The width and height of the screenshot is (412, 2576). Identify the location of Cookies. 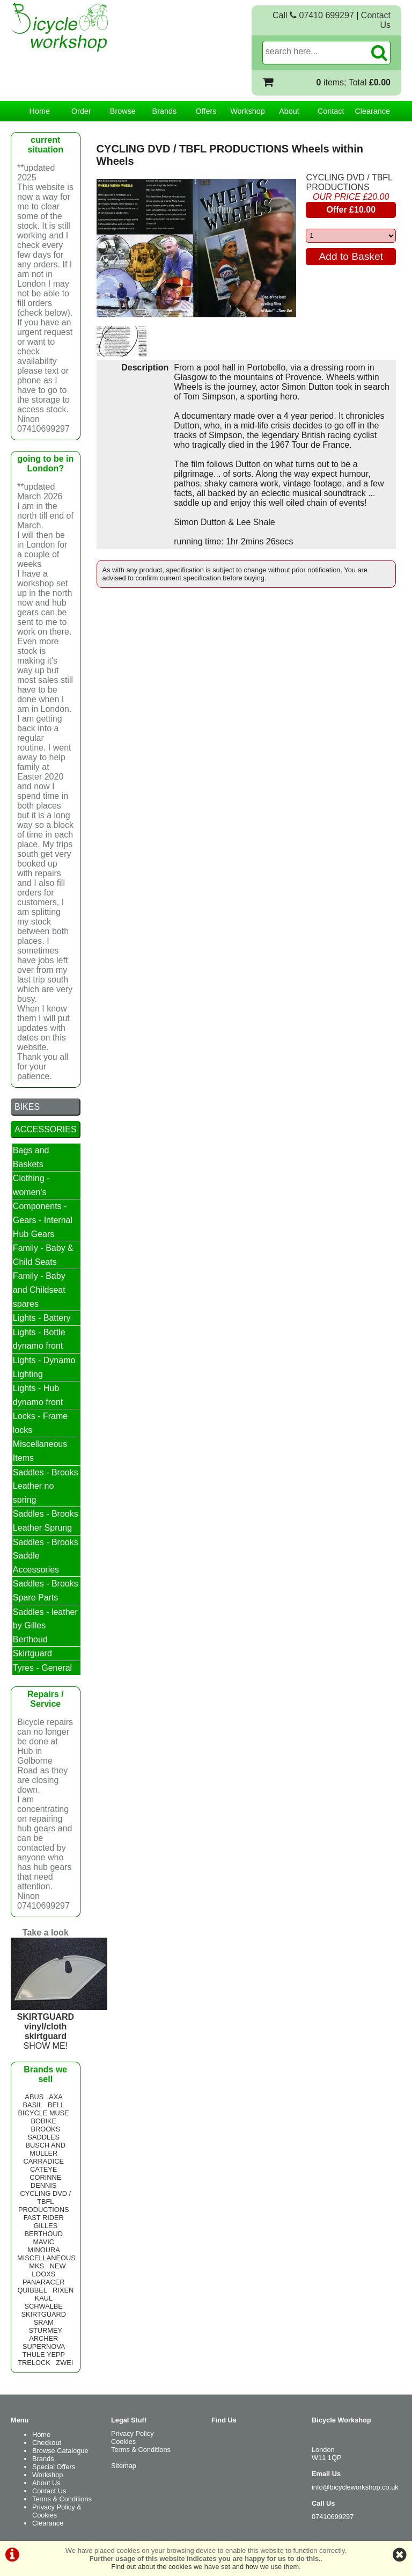
(123, 2441).